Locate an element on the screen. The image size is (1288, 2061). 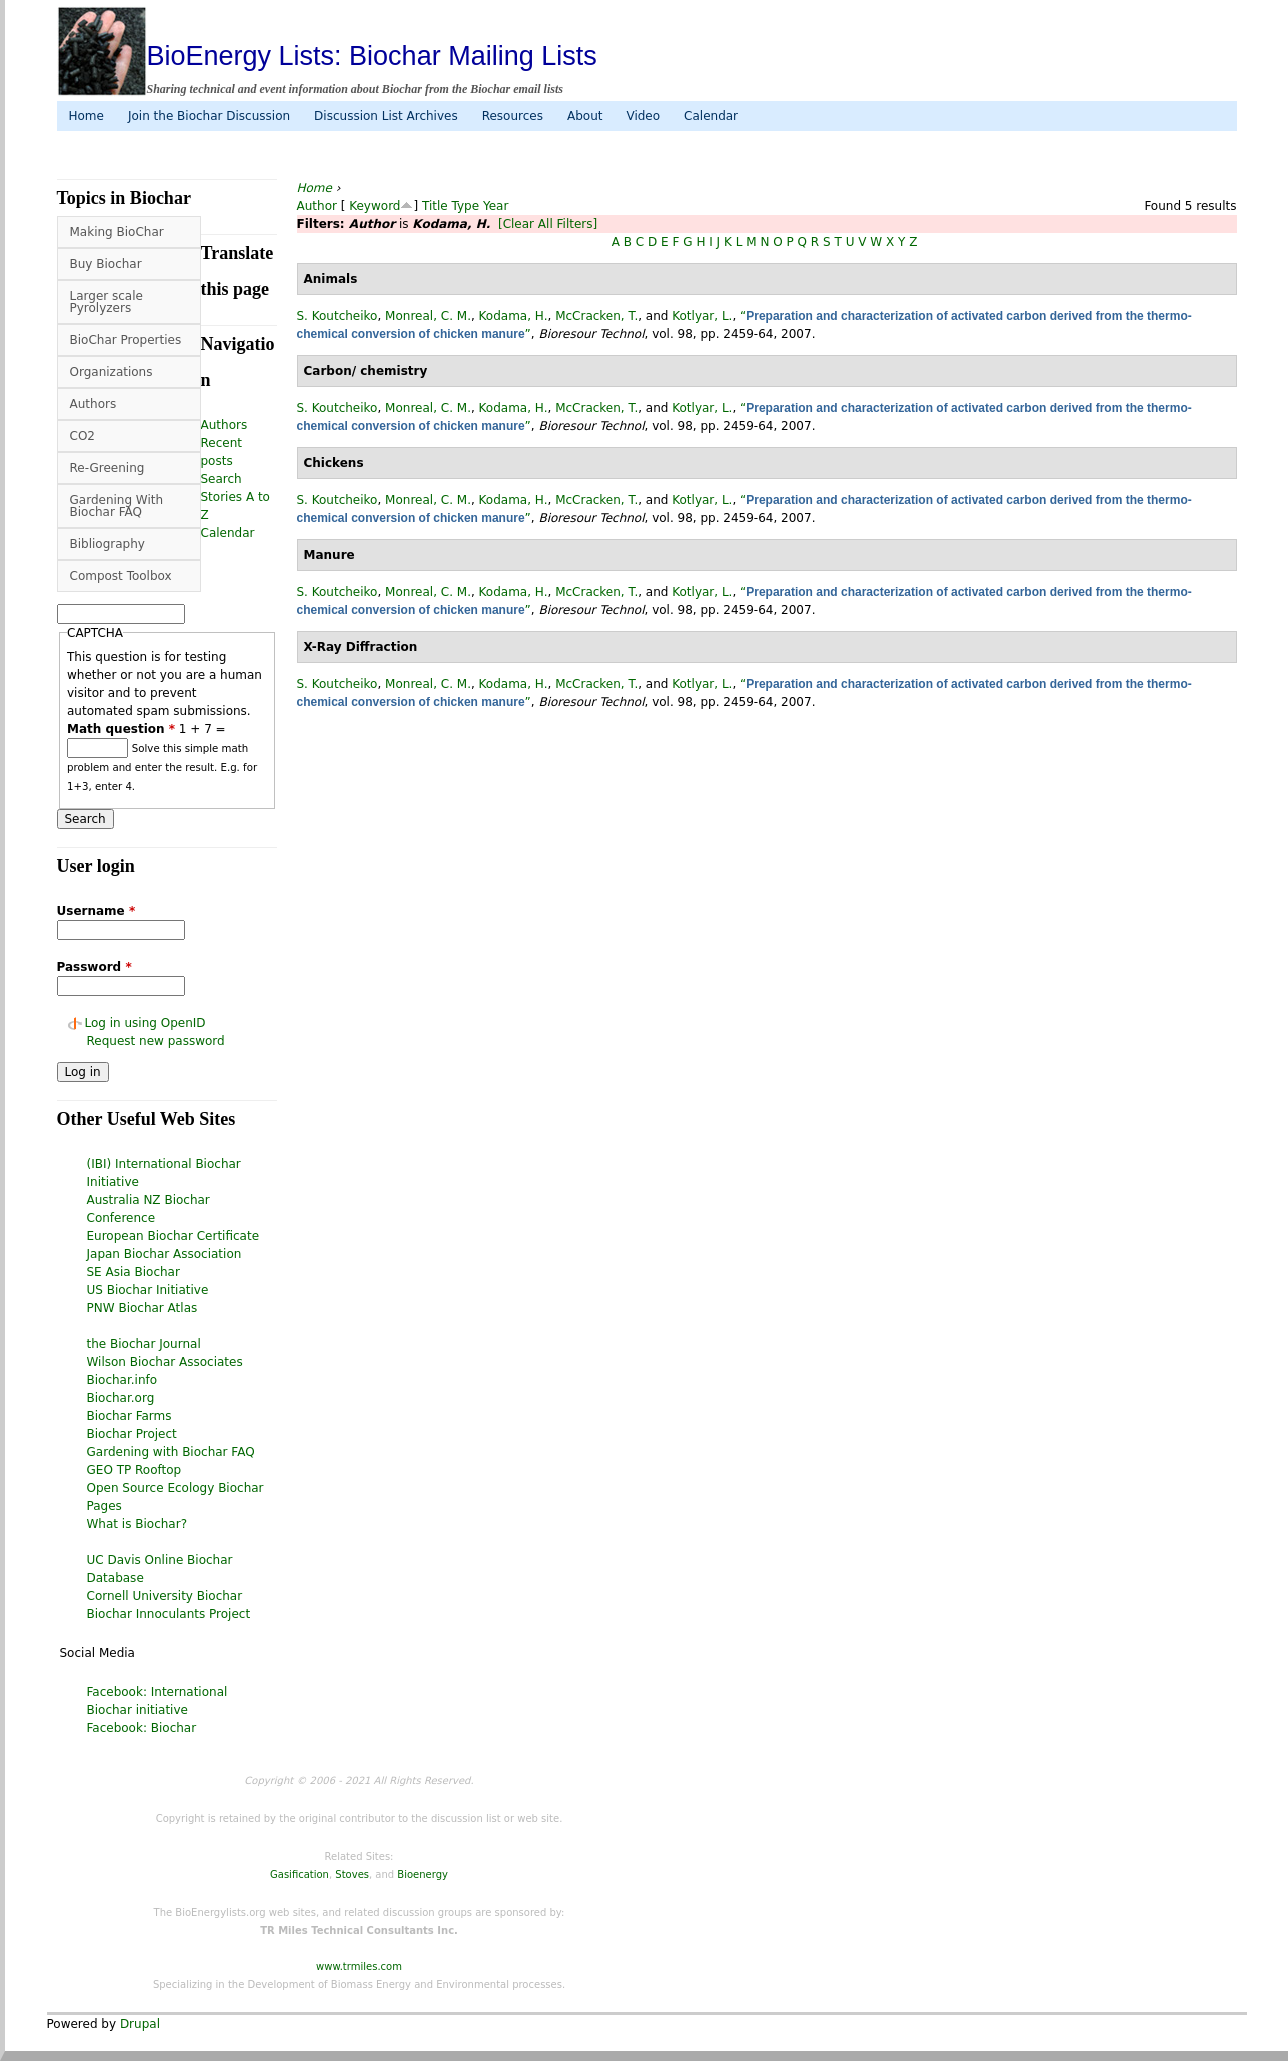
Bioenergy is located at coordinates (422, 1874).